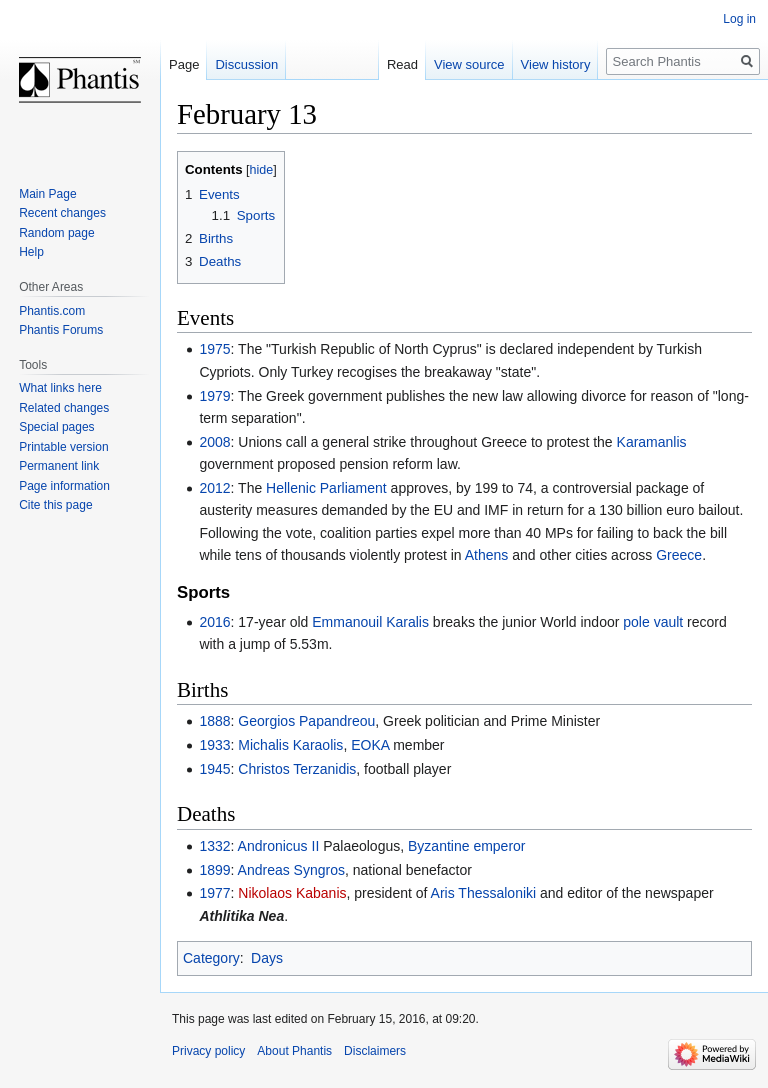 The width and height of the screenshot is (768, 1088). I want to click on pole vault, so click(653, 622).